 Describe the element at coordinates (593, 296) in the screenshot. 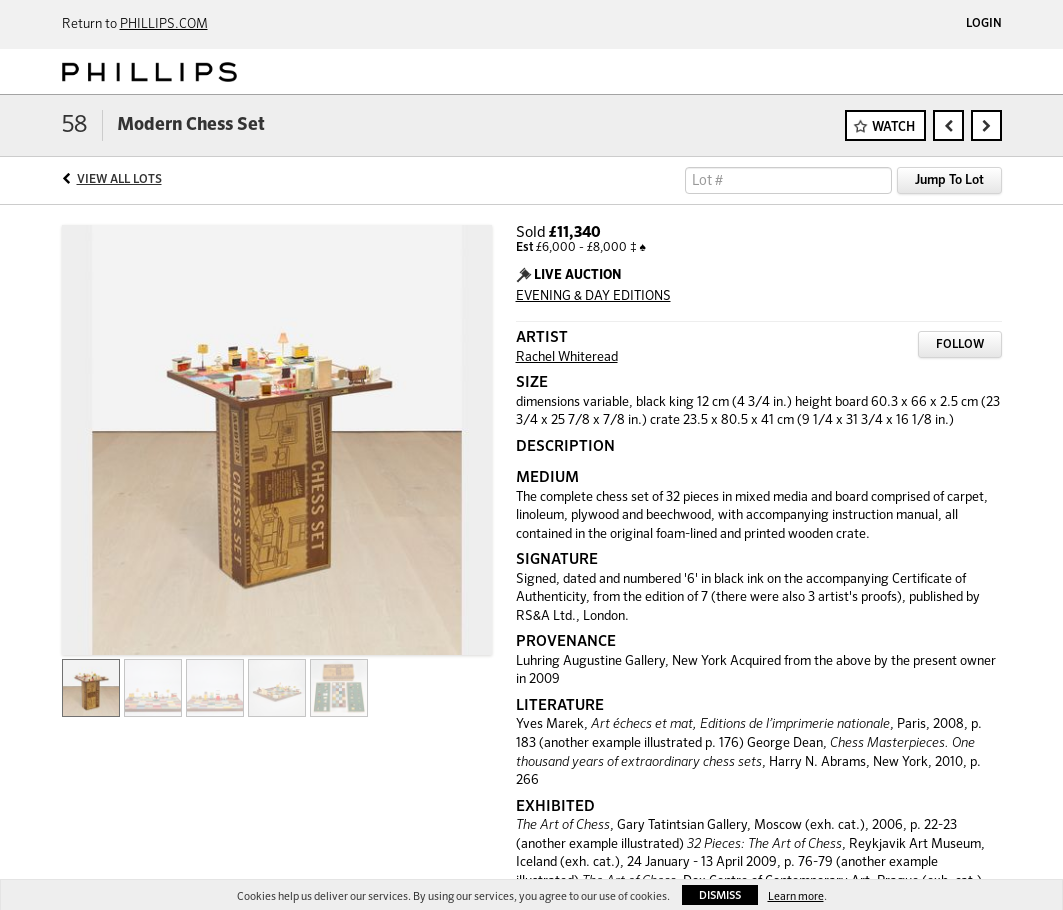

I see `EVENING & DAY EDITIONS` at that location.